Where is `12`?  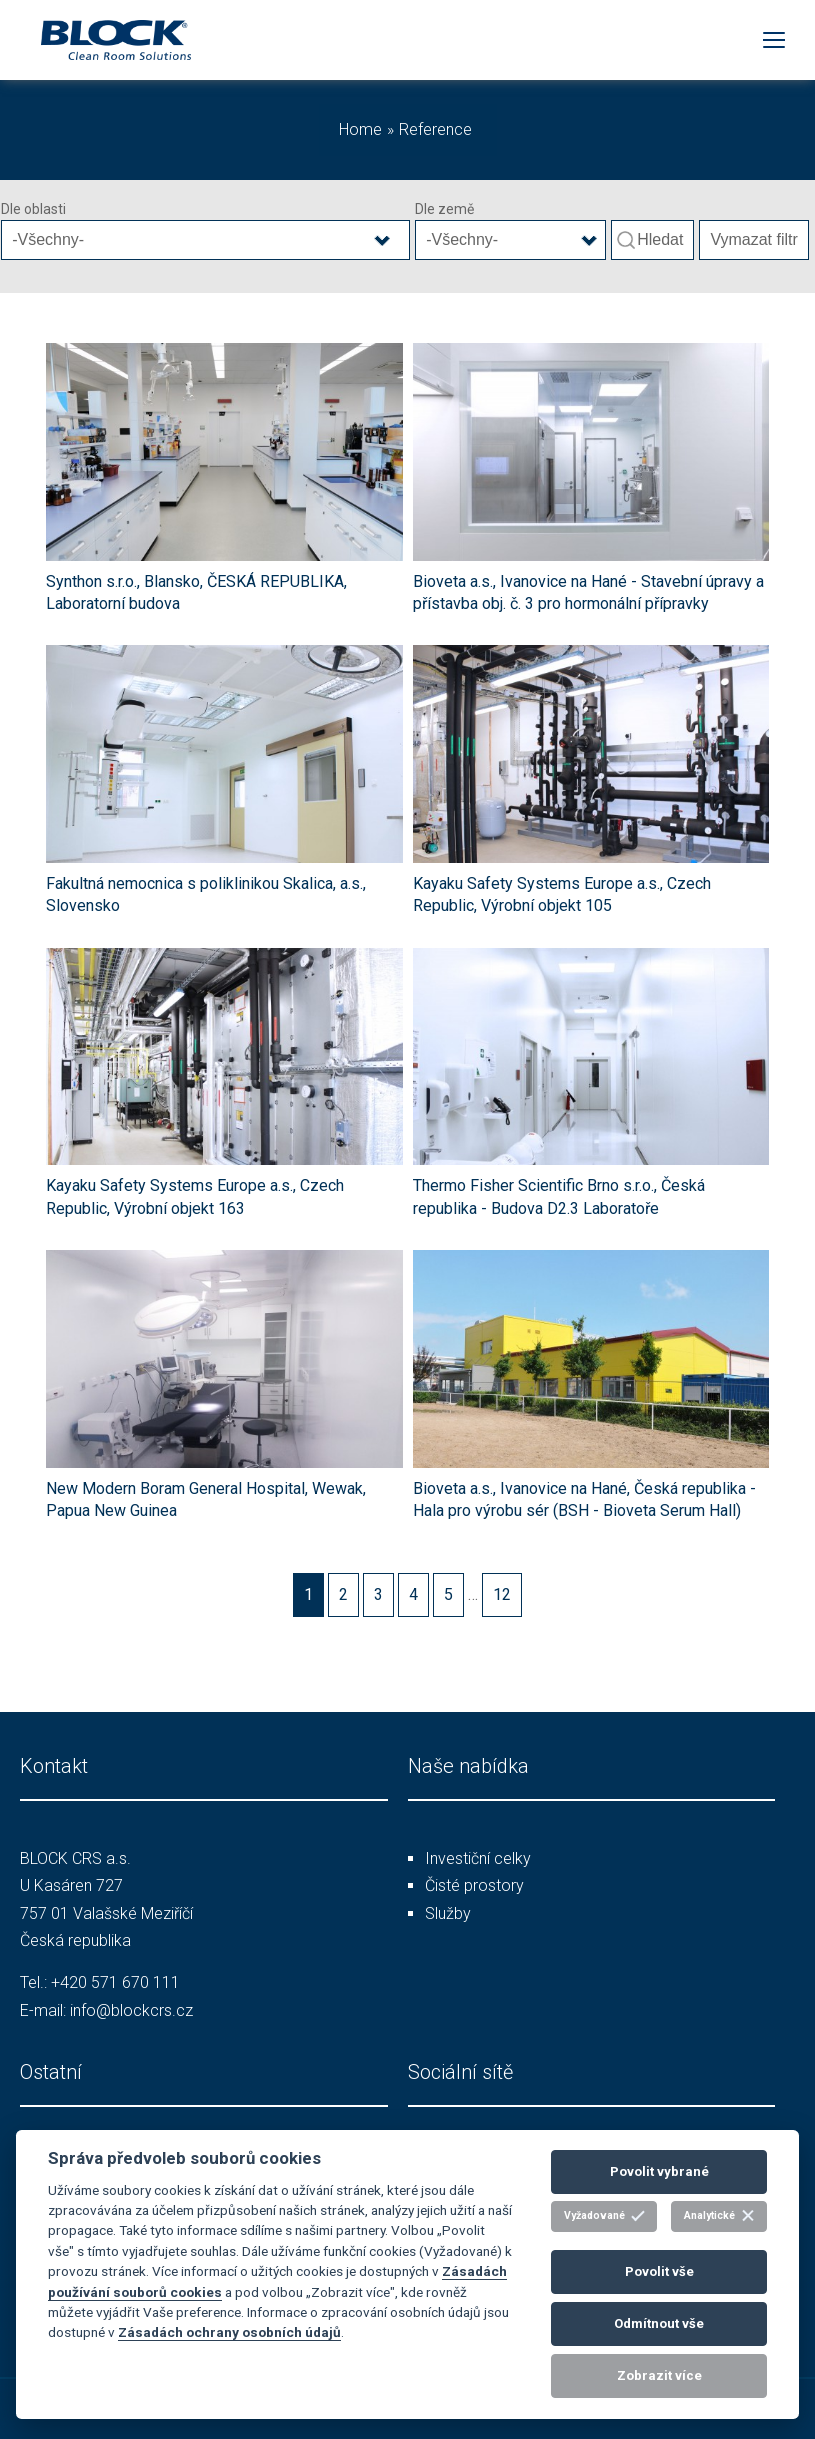 12 is located at coordinates (502, 1594).